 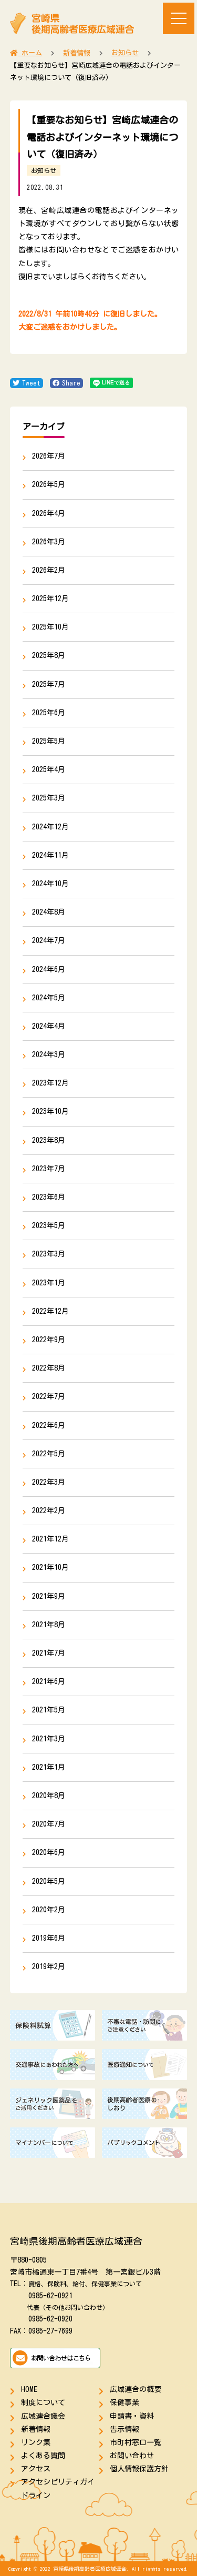 I want to click on よくある質問, so click(x=43, y=2455).